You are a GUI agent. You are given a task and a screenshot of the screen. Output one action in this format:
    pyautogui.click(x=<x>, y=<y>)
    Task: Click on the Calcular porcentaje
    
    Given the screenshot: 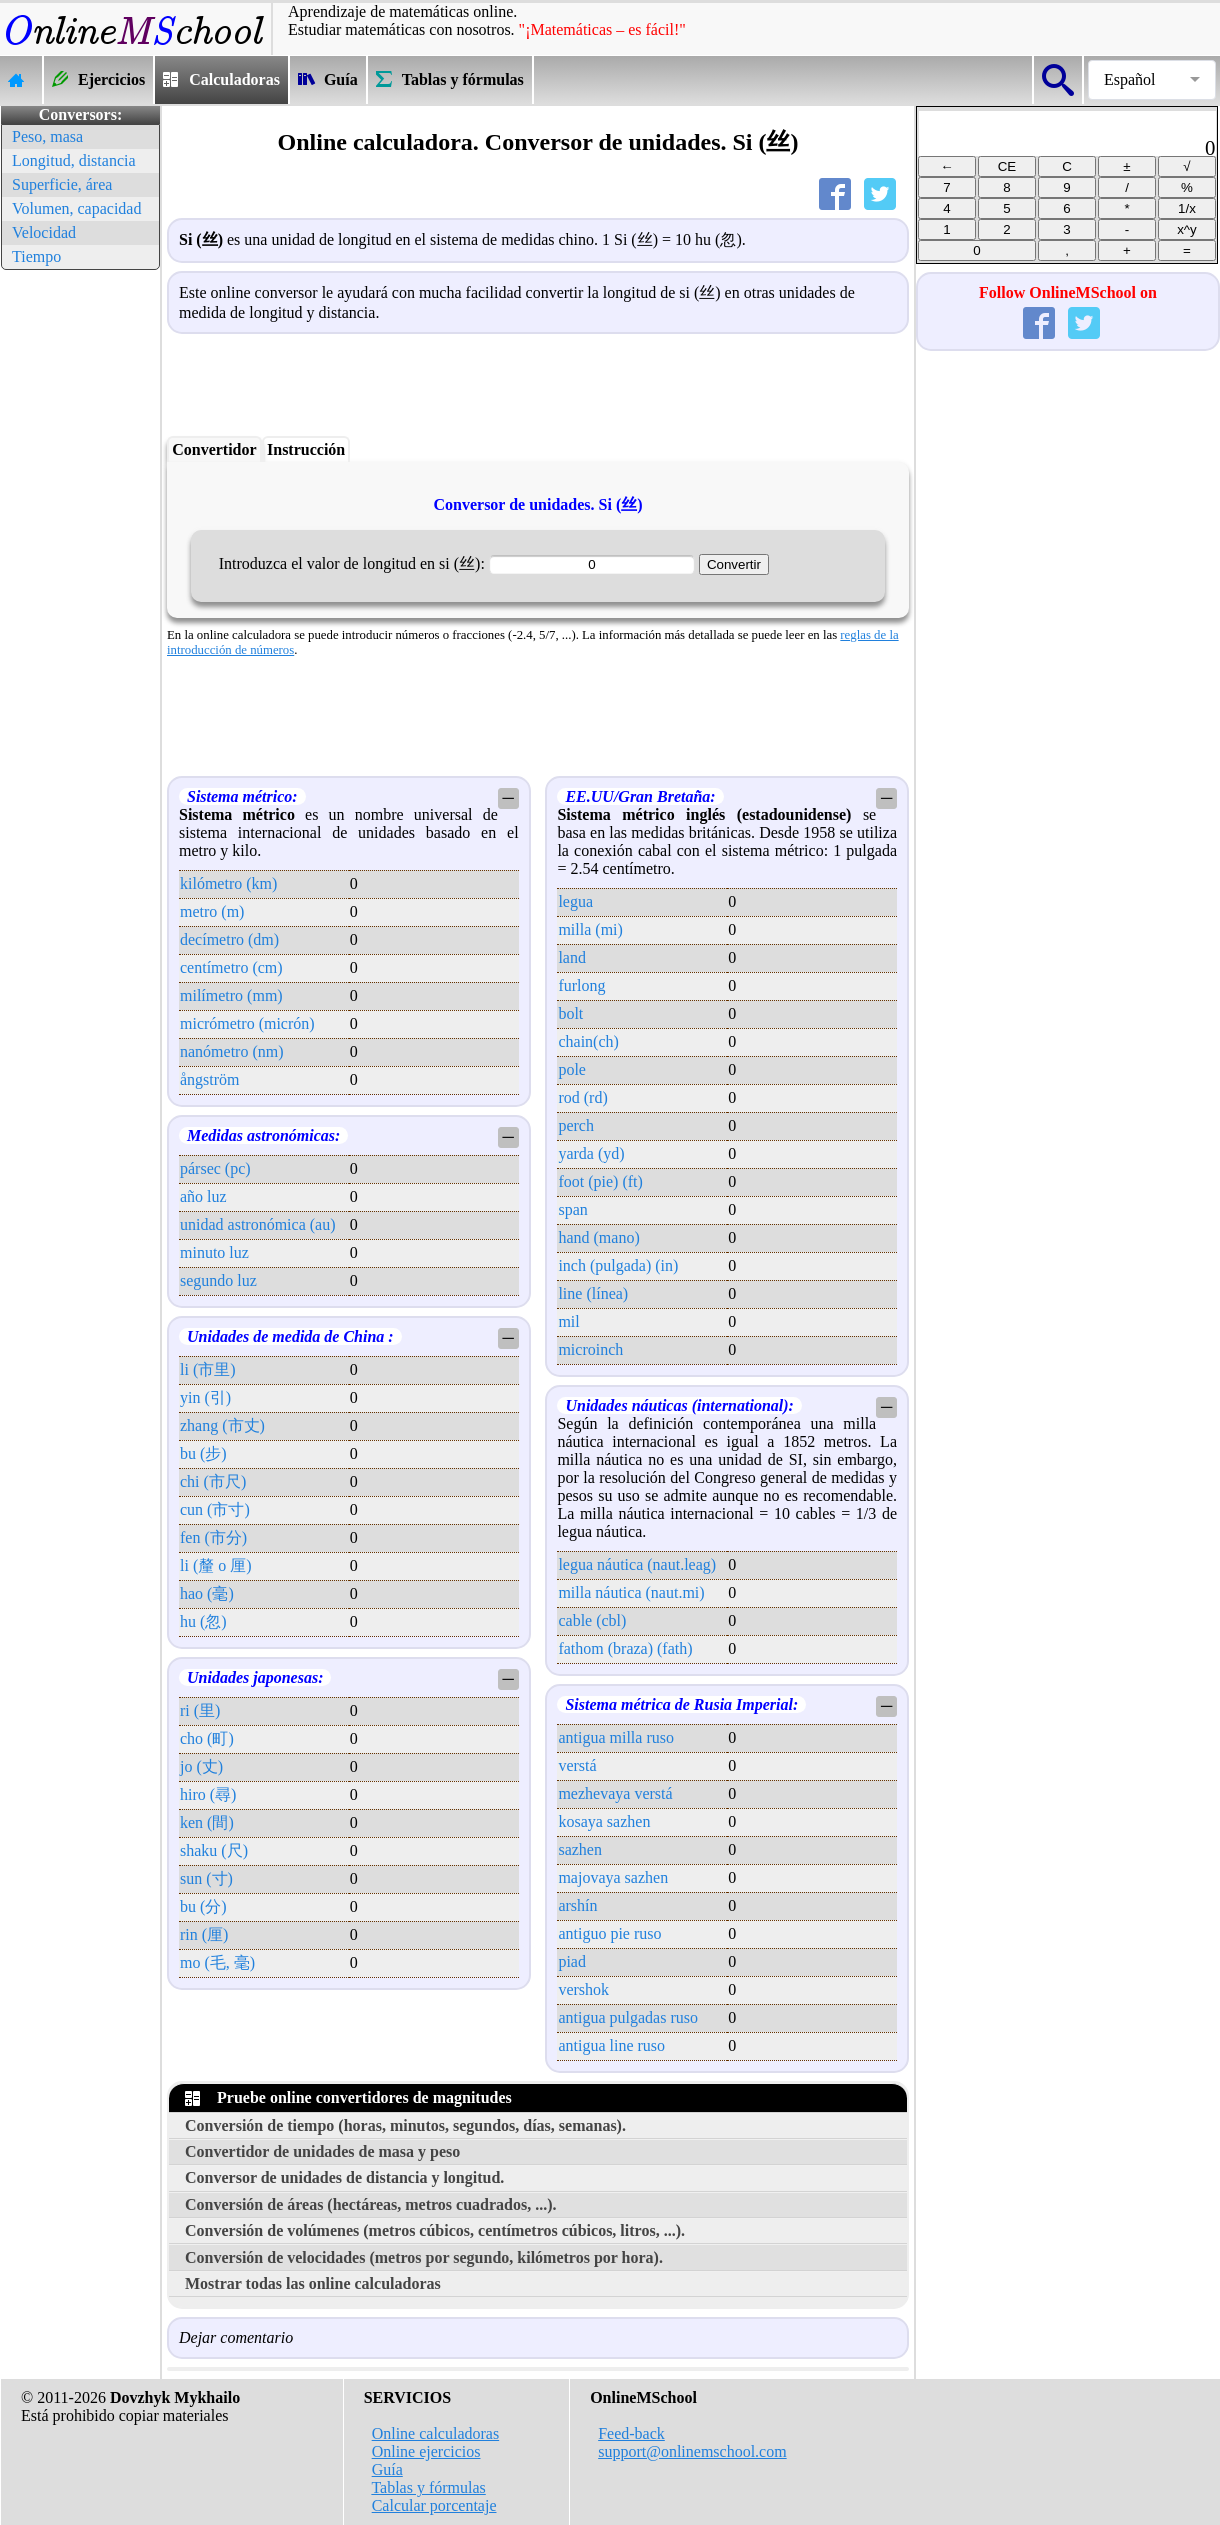 What is the action you would take?
    pyautogui.click(x=434, y=2505)
    